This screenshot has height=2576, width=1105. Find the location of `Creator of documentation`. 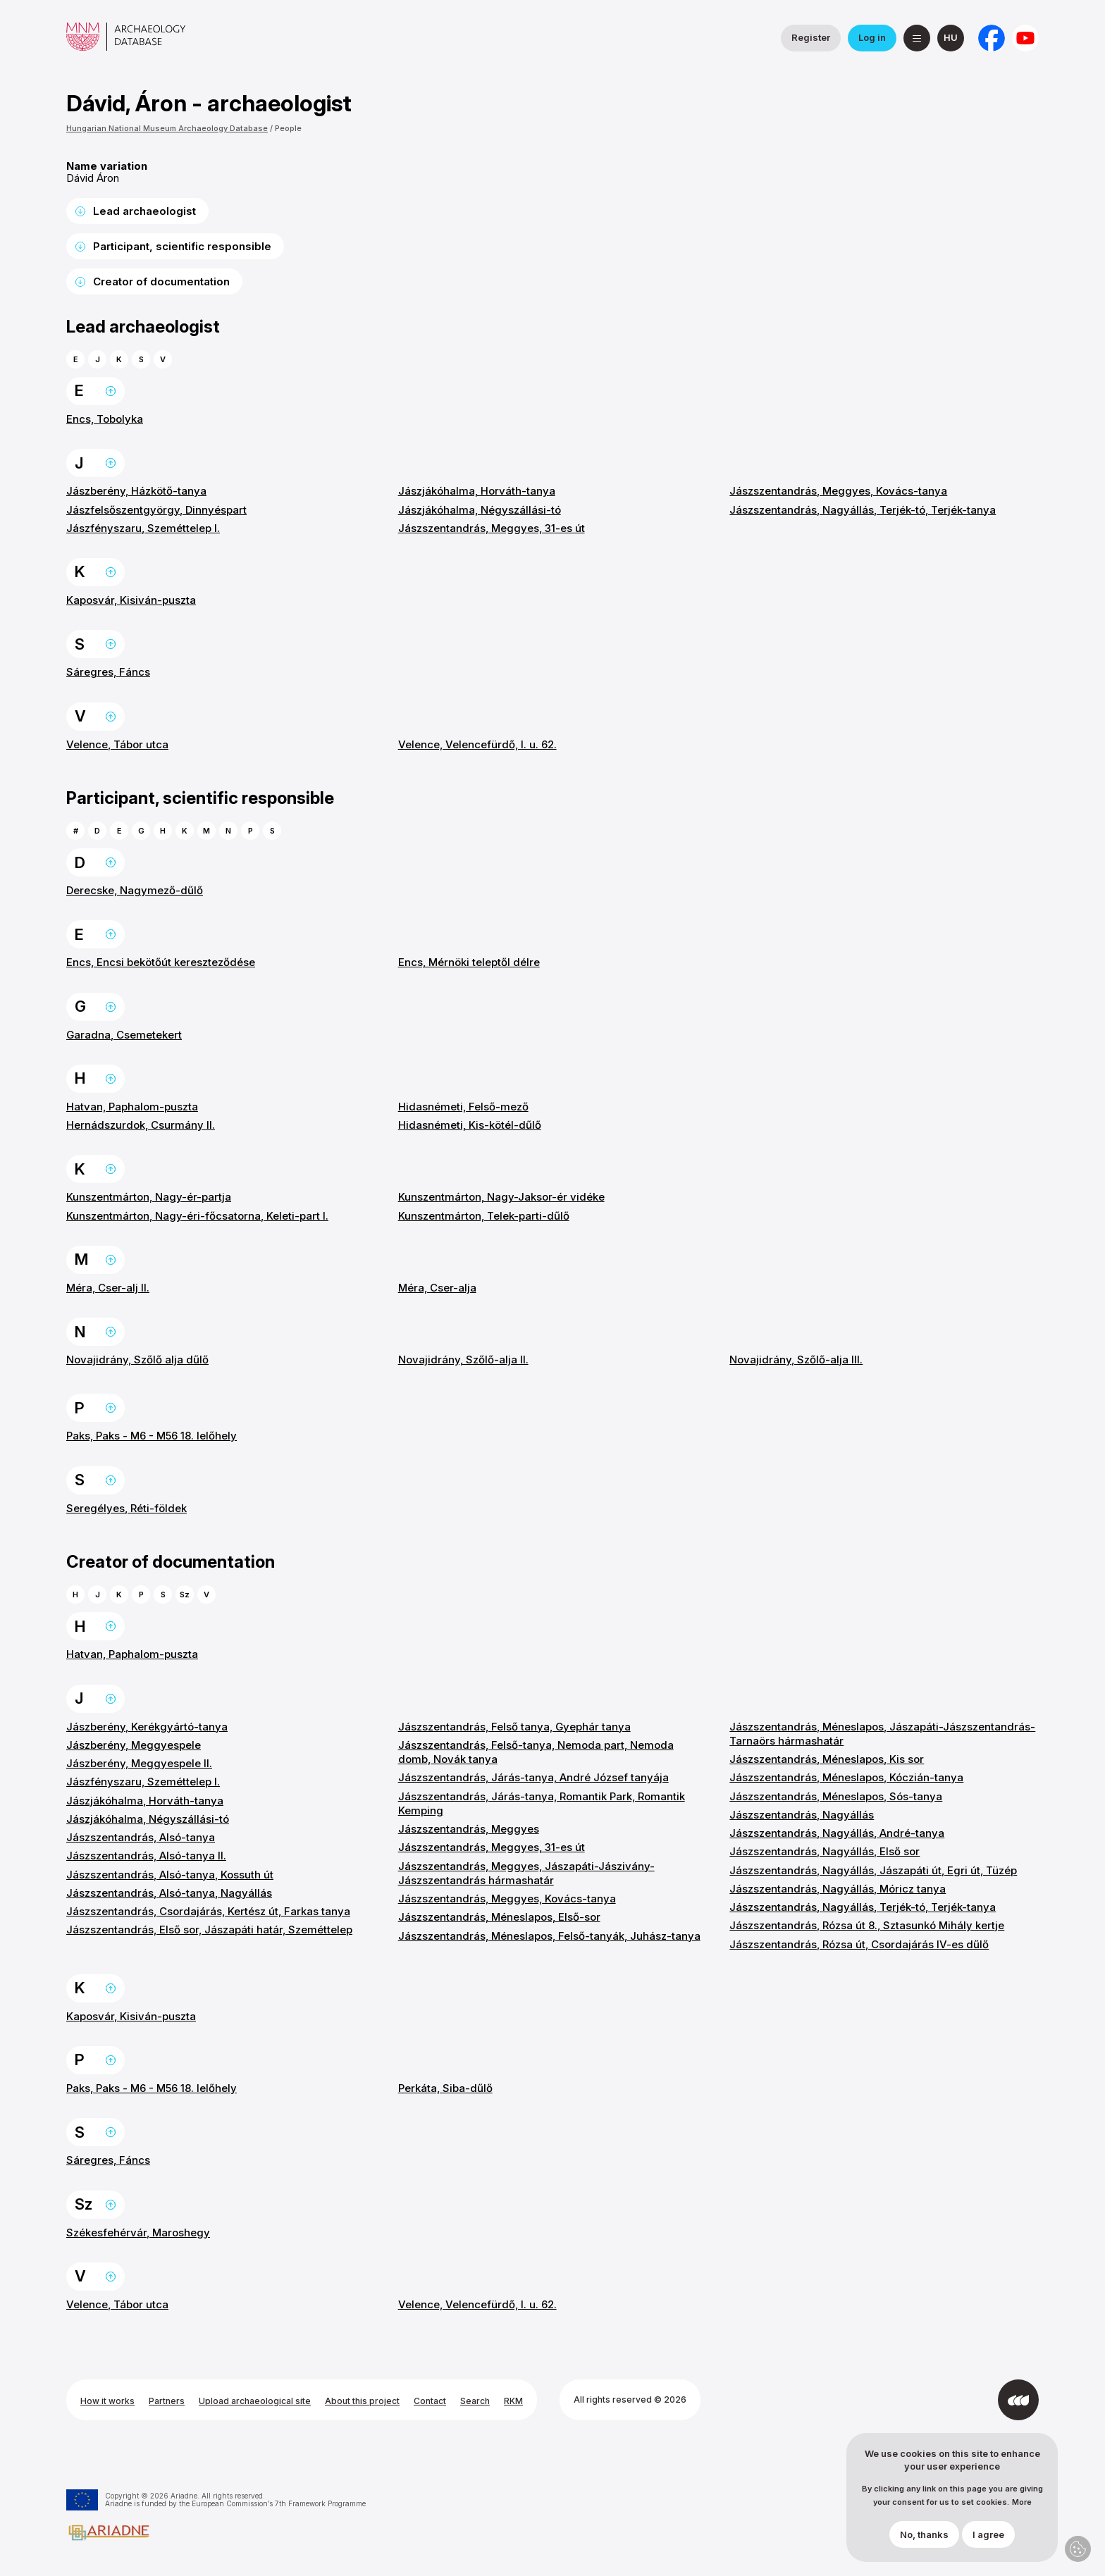

Creator of documentation is located at coordinates (161, 281).